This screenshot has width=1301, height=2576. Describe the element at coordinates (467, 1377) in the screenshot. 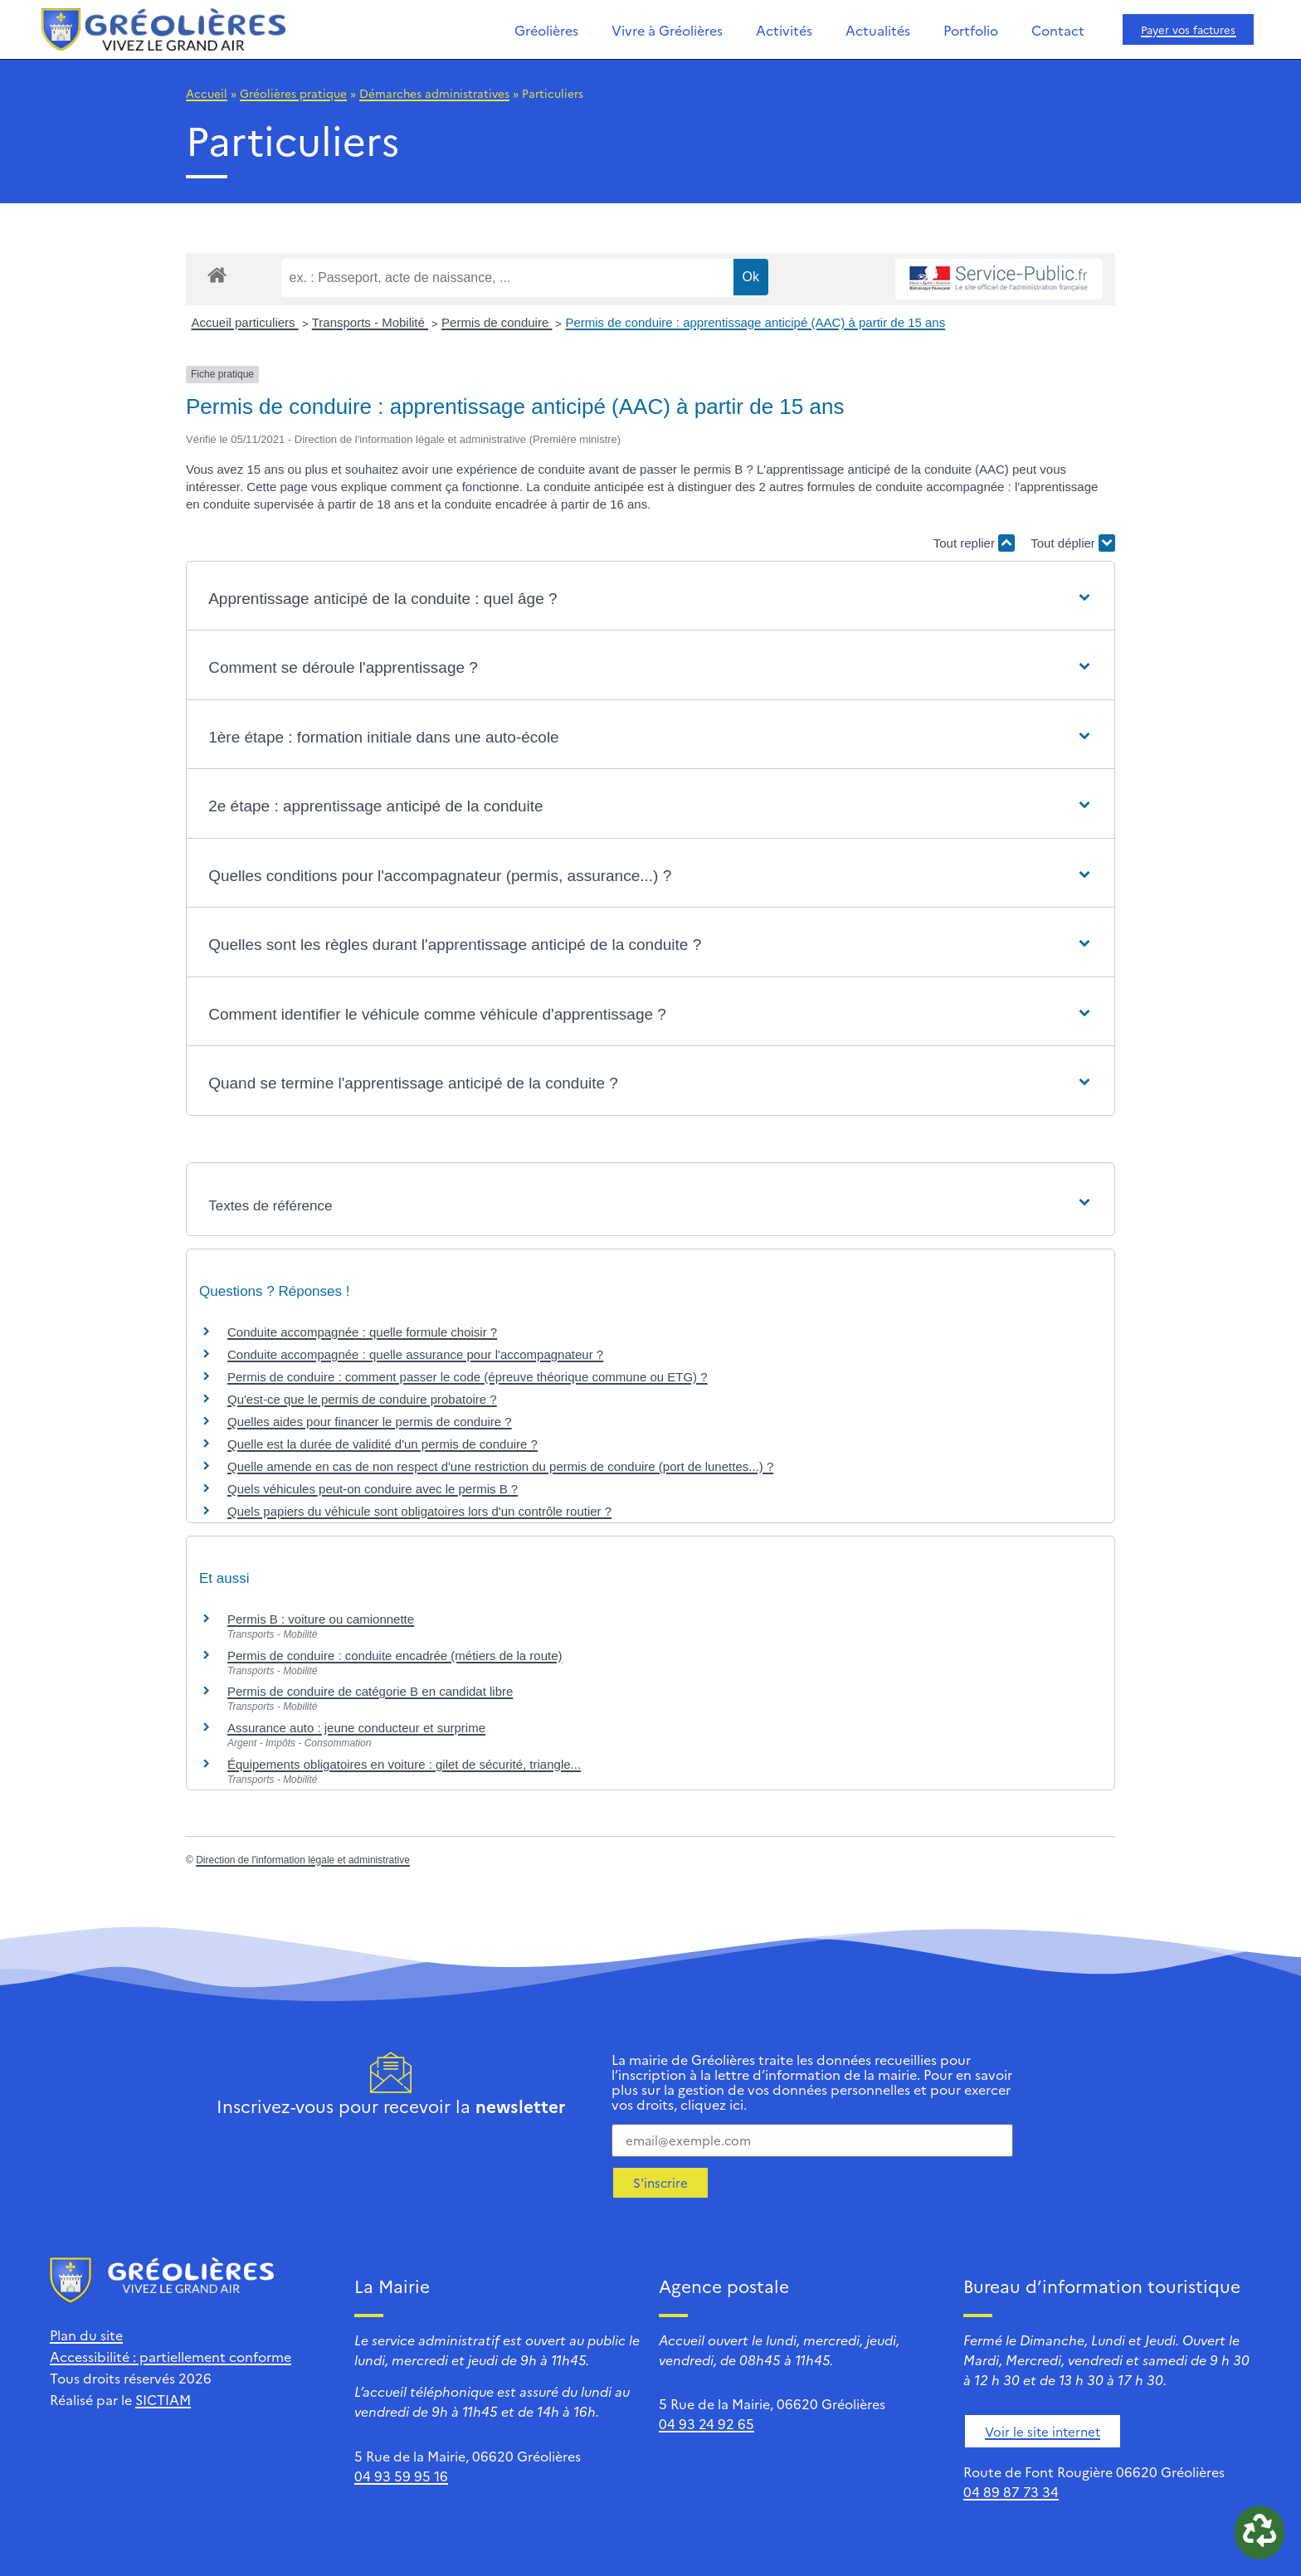

I see `Permis de conduire : comment passer le code (épreuve théorique commune ou ETG) ?` at that location.